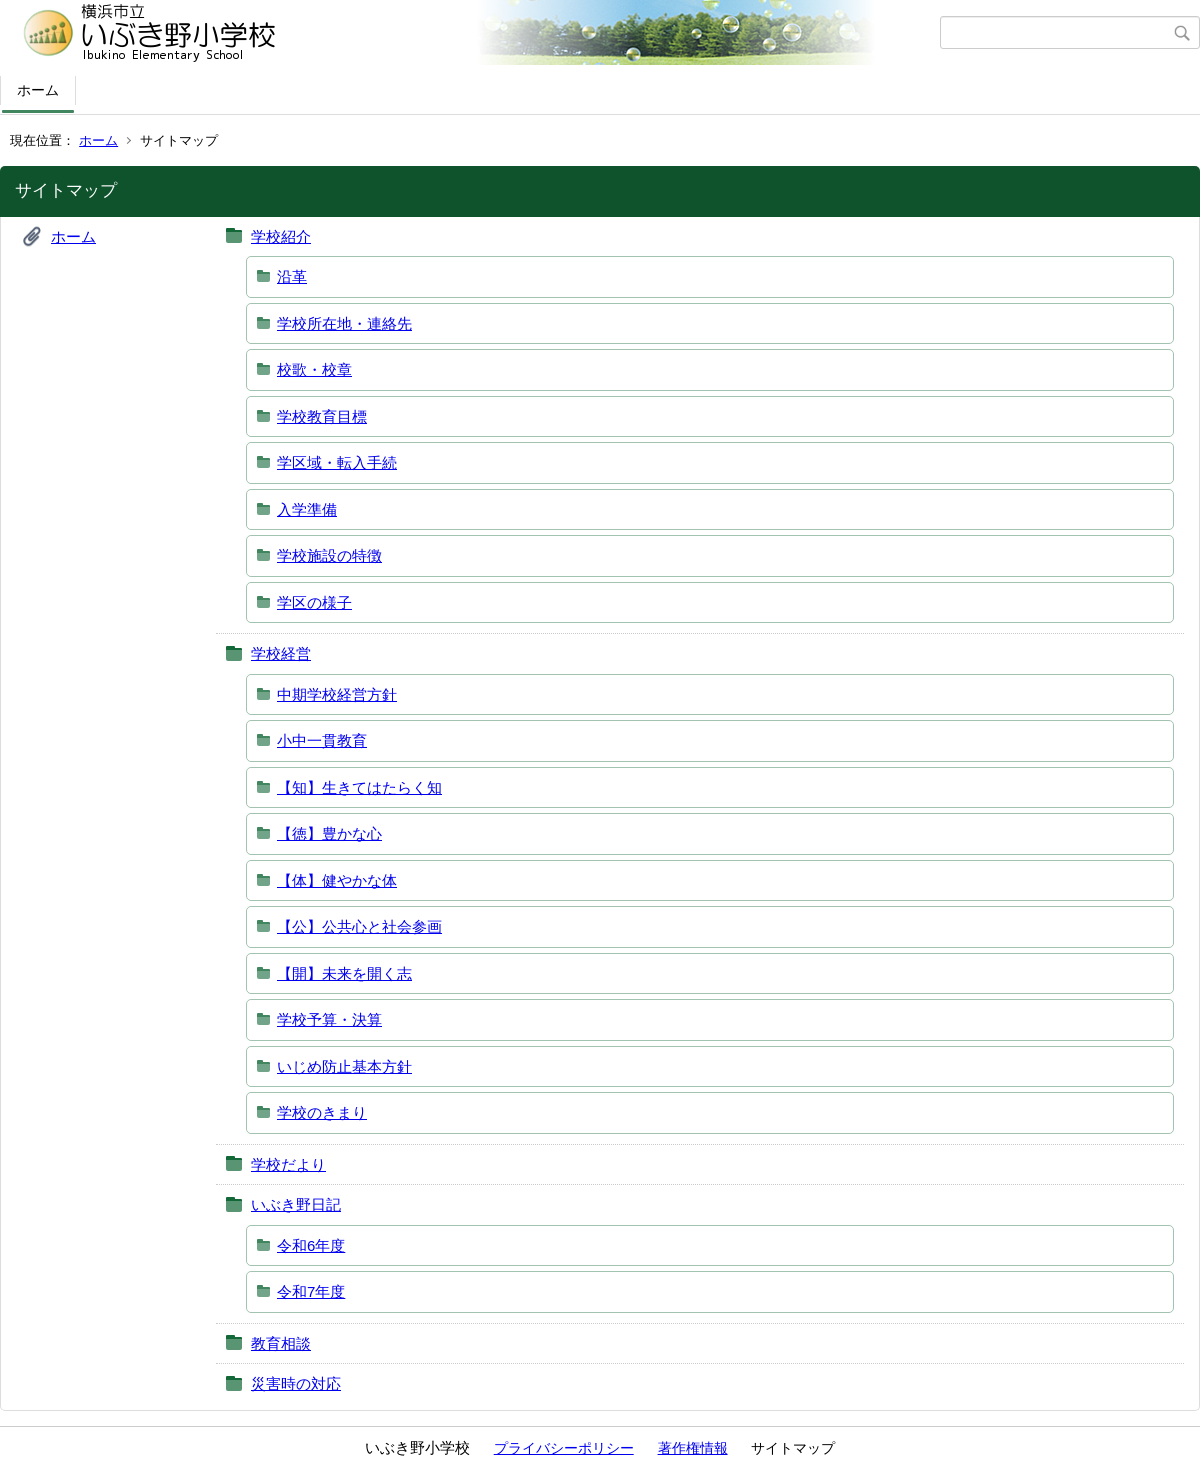  I want to click on 学校経営, so click(281, 653).